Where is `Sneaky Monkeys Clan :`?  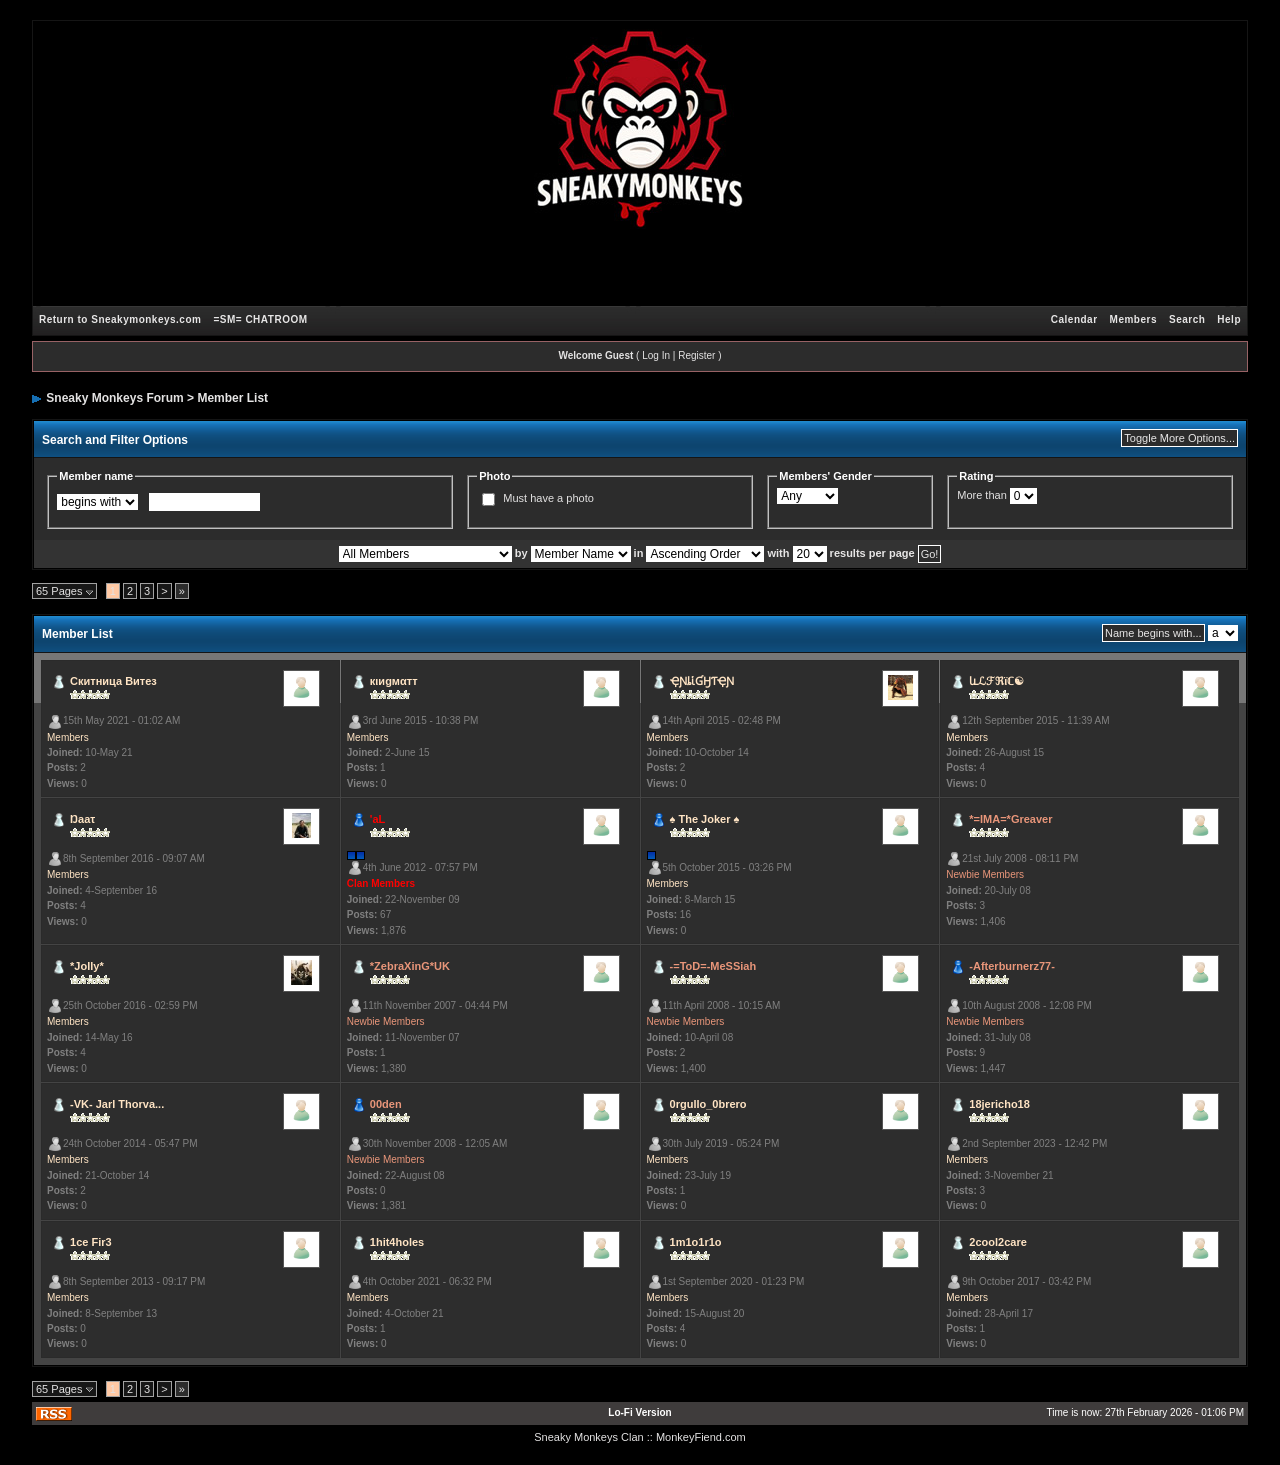
Sneaky Monkeys Clan : is located at coordinates (592, 1437).